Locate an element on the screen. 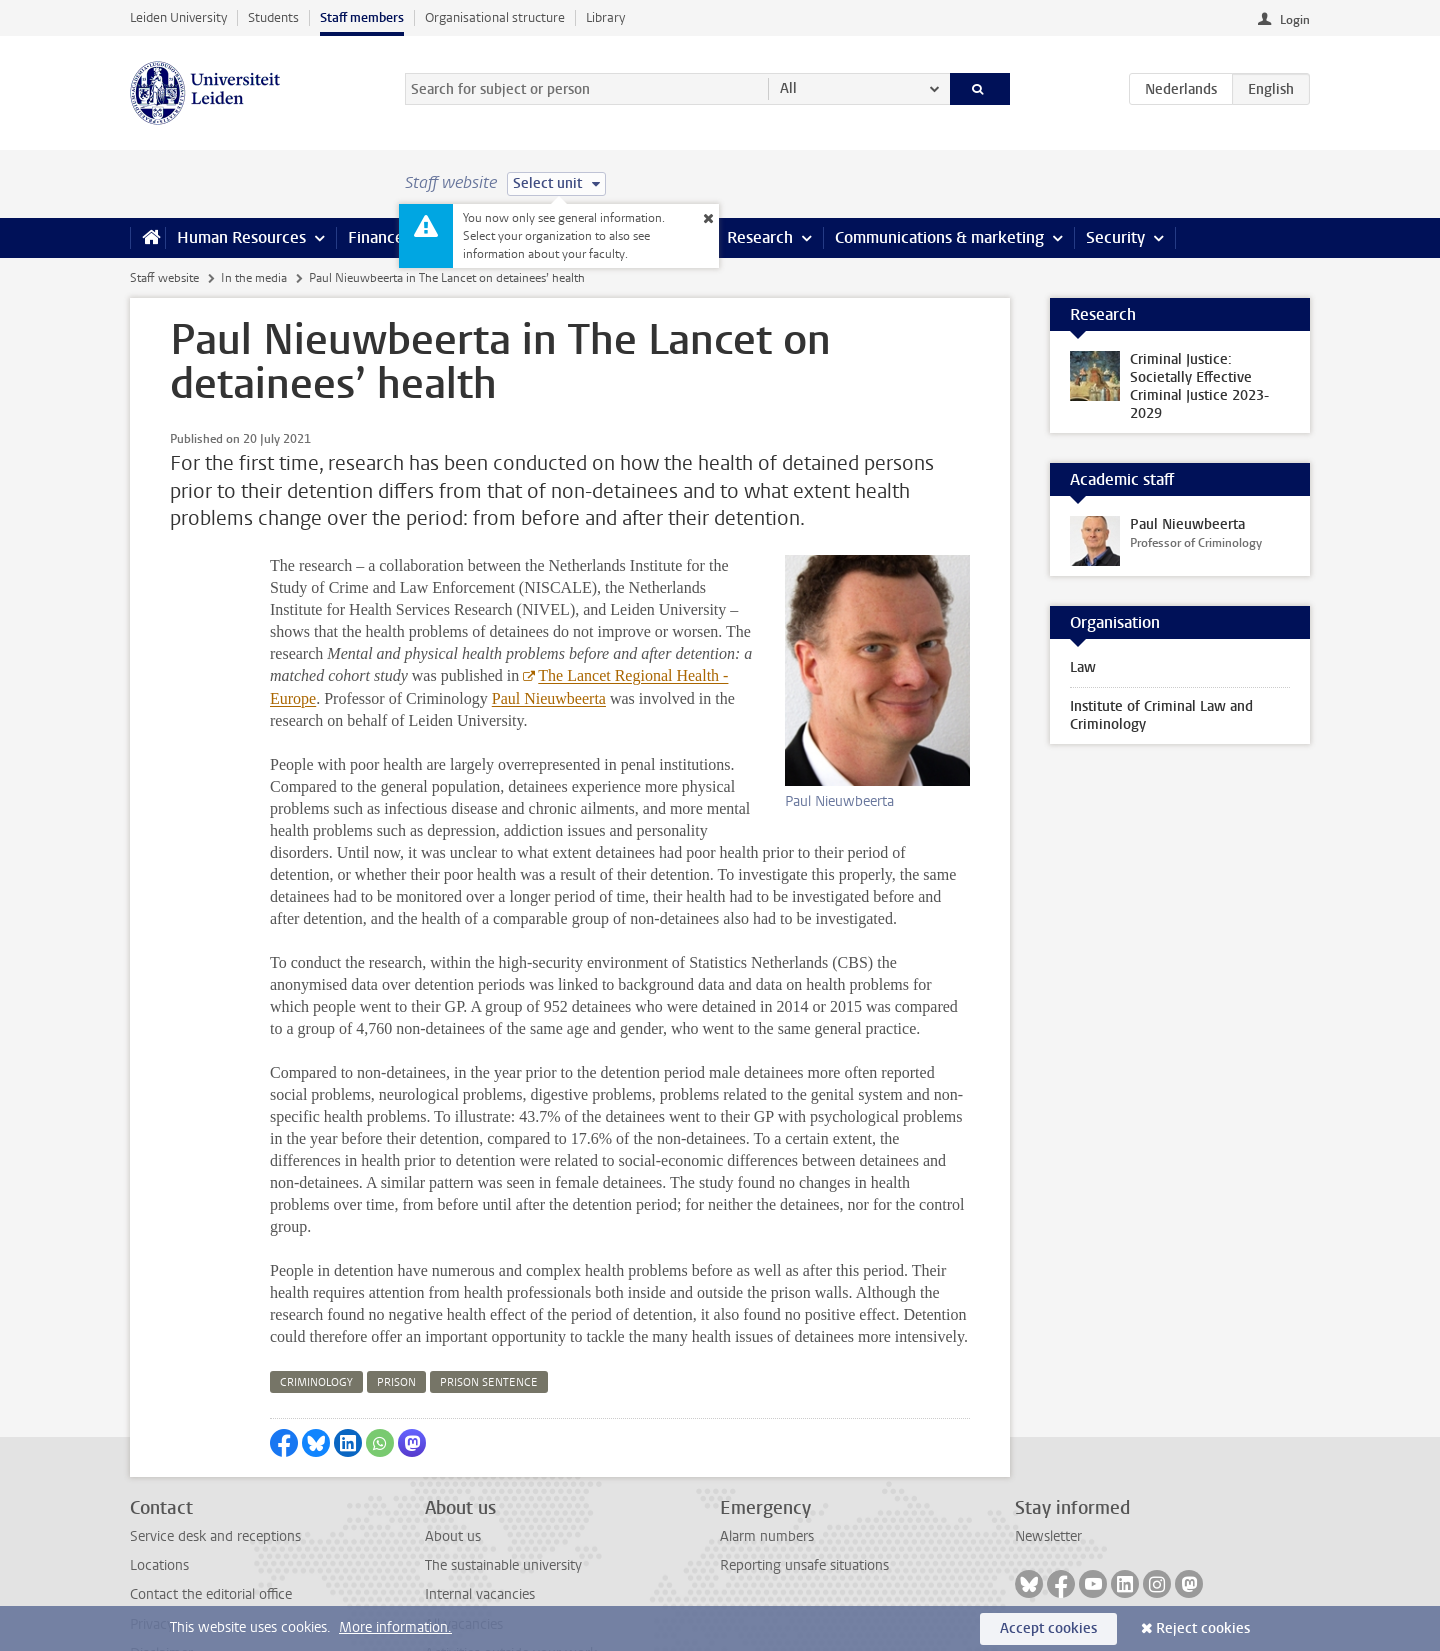 The width and height of the screenshot is (1440, 1651). Staff members is located at coordinates (362, 17).